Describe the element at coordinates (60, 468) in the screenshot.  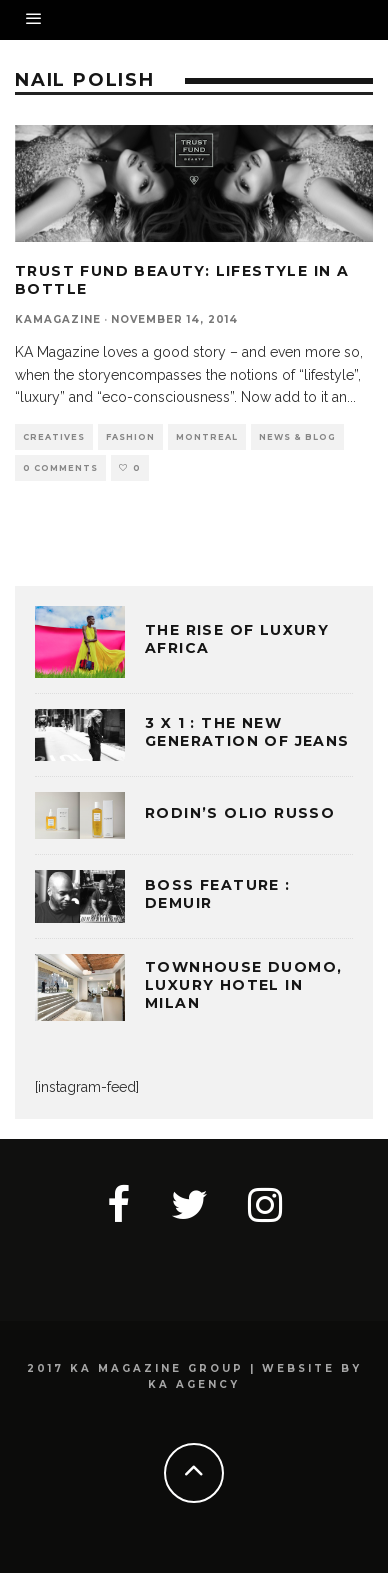
I see `0 Comments` at that location.